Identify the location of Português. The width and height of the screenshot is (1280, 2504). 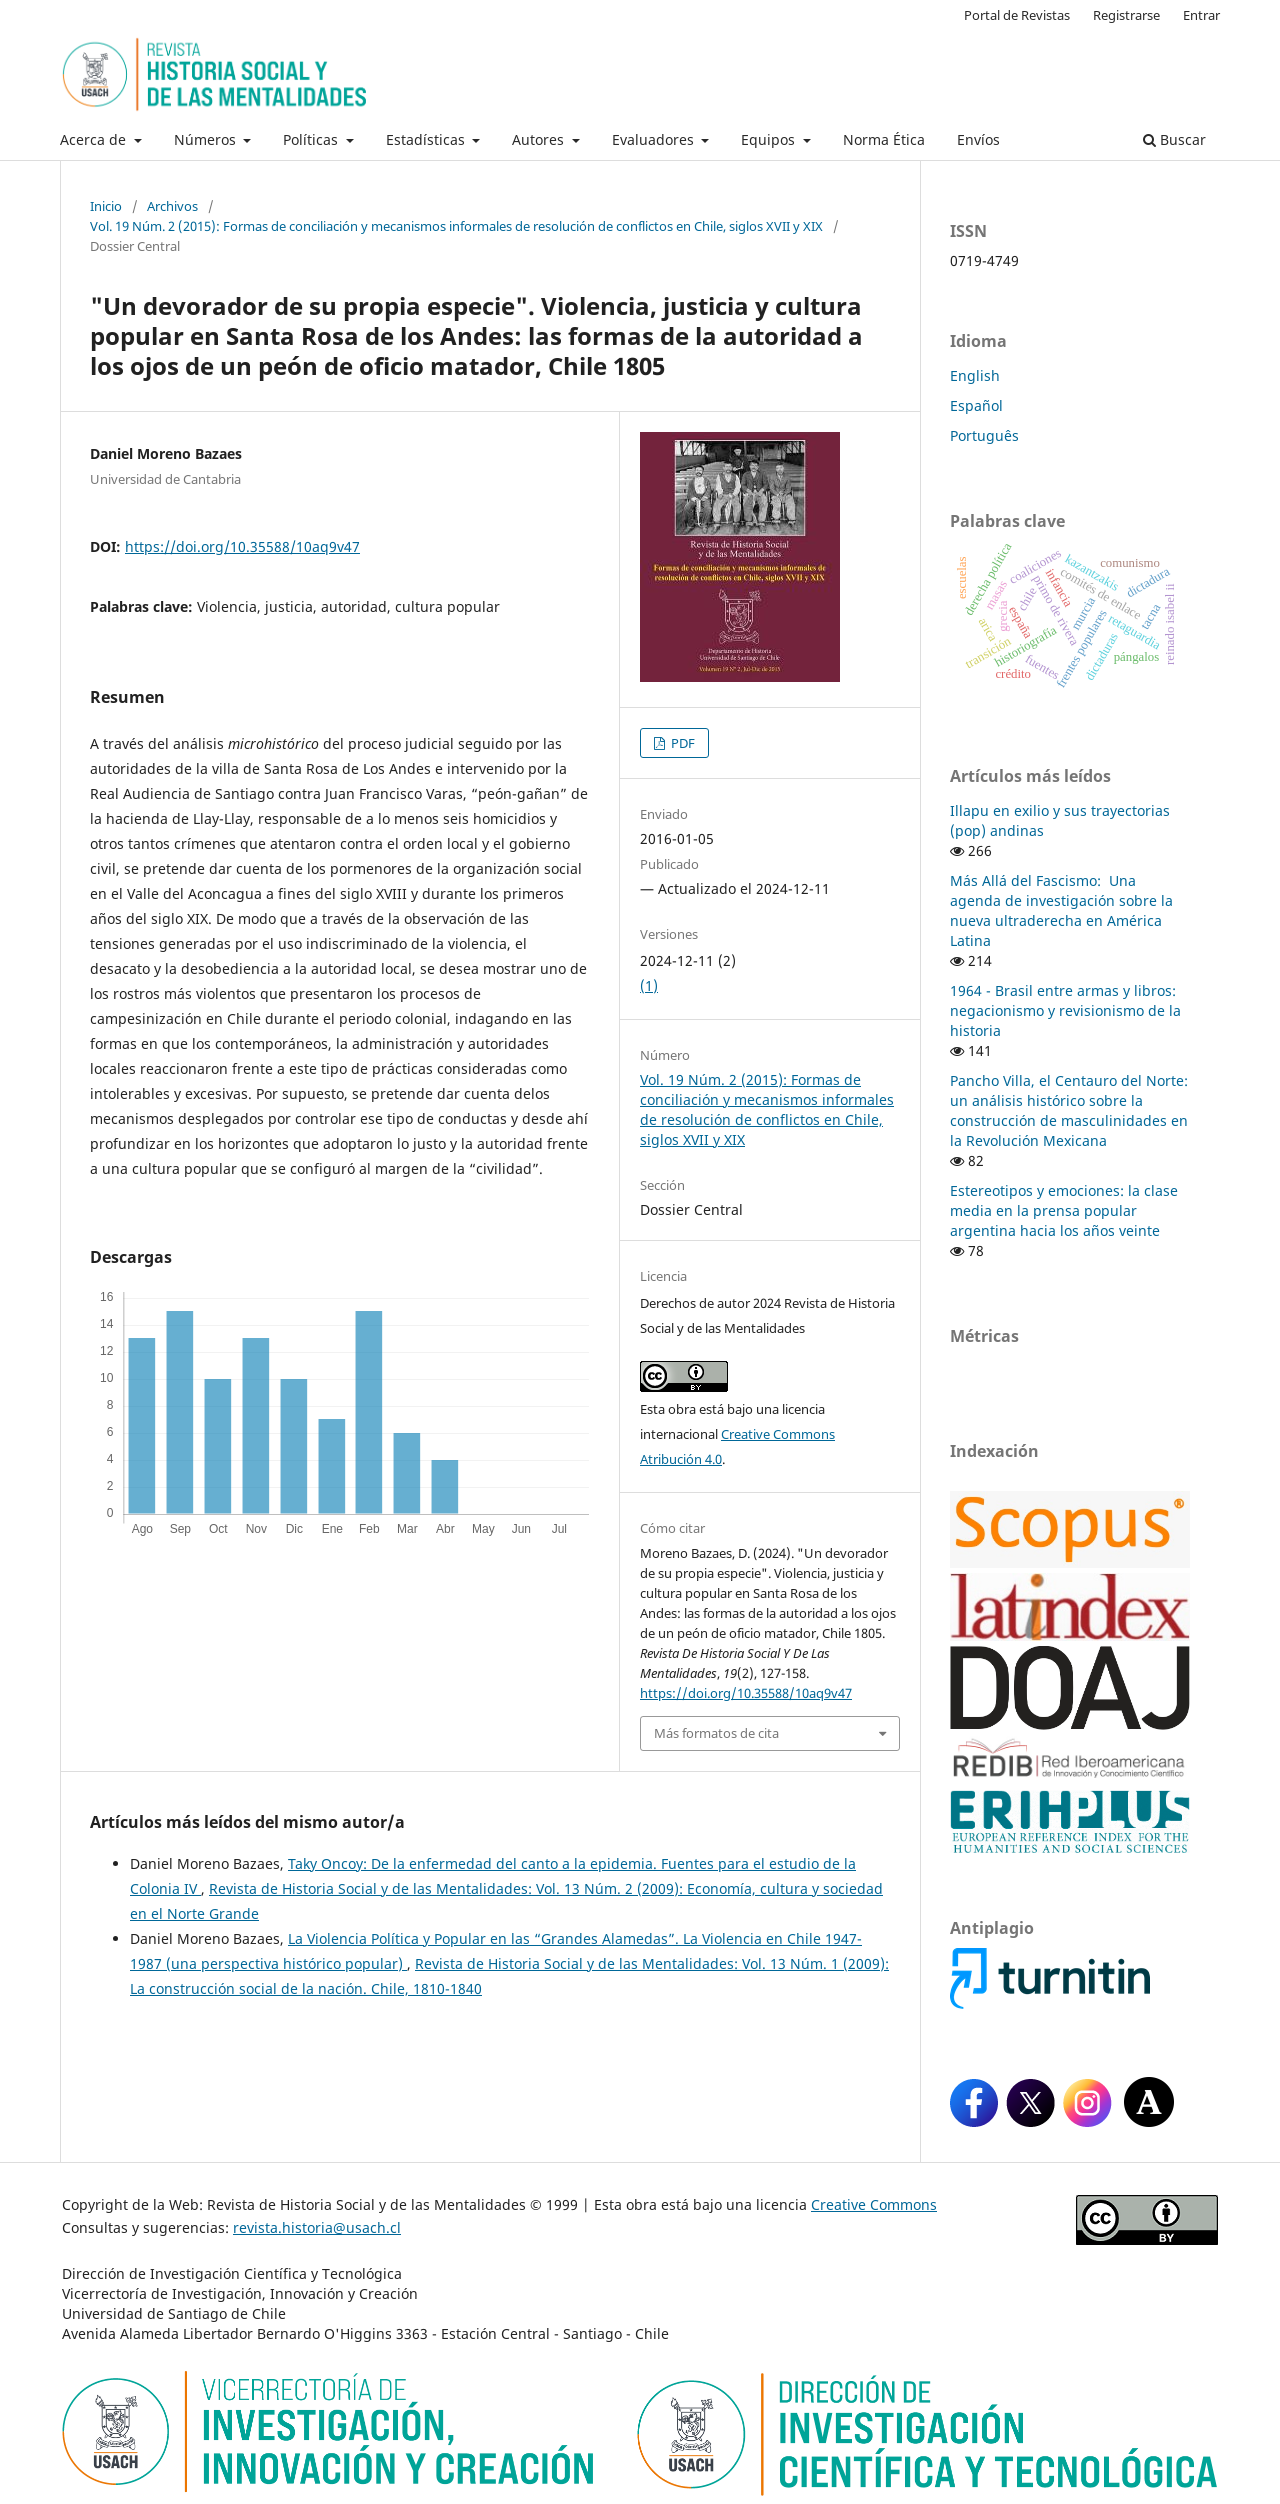
(984, 435).